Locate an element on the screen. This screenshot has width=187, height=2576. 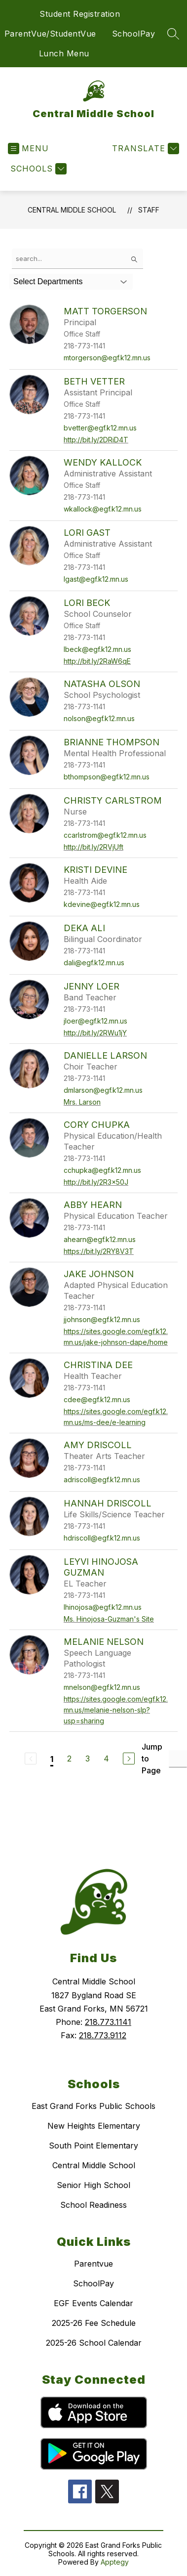
ParentVue/StudentVue is located at coordinates (50, 34).